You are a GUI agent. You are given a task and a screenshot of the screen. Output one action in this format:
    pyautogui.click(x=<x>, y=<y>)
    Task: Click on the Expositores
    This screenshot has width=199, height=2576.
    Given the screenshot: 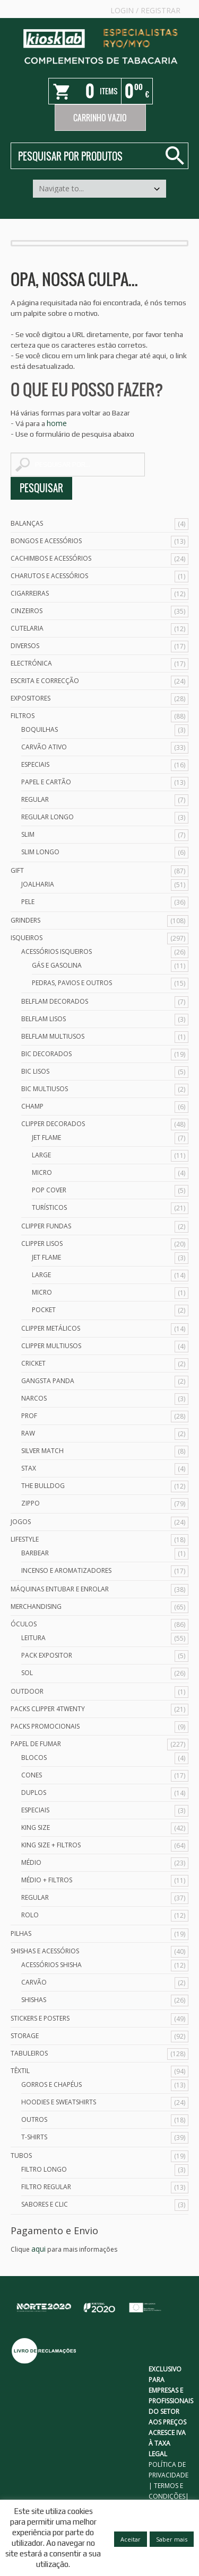 What is the action you would take?
    pyautogui.click(x=30, y=698)
    